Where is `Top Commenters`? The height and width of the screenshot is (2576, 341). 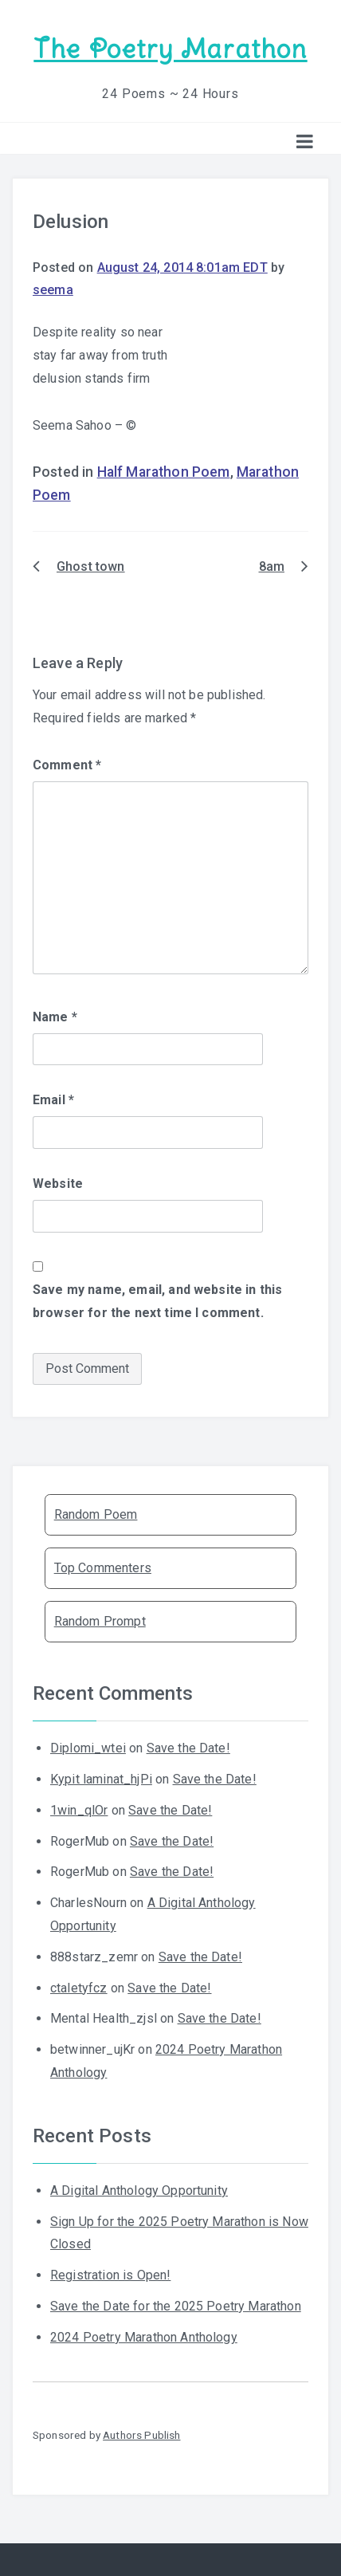
Top Commenters is located at coordinates (102, 1567).